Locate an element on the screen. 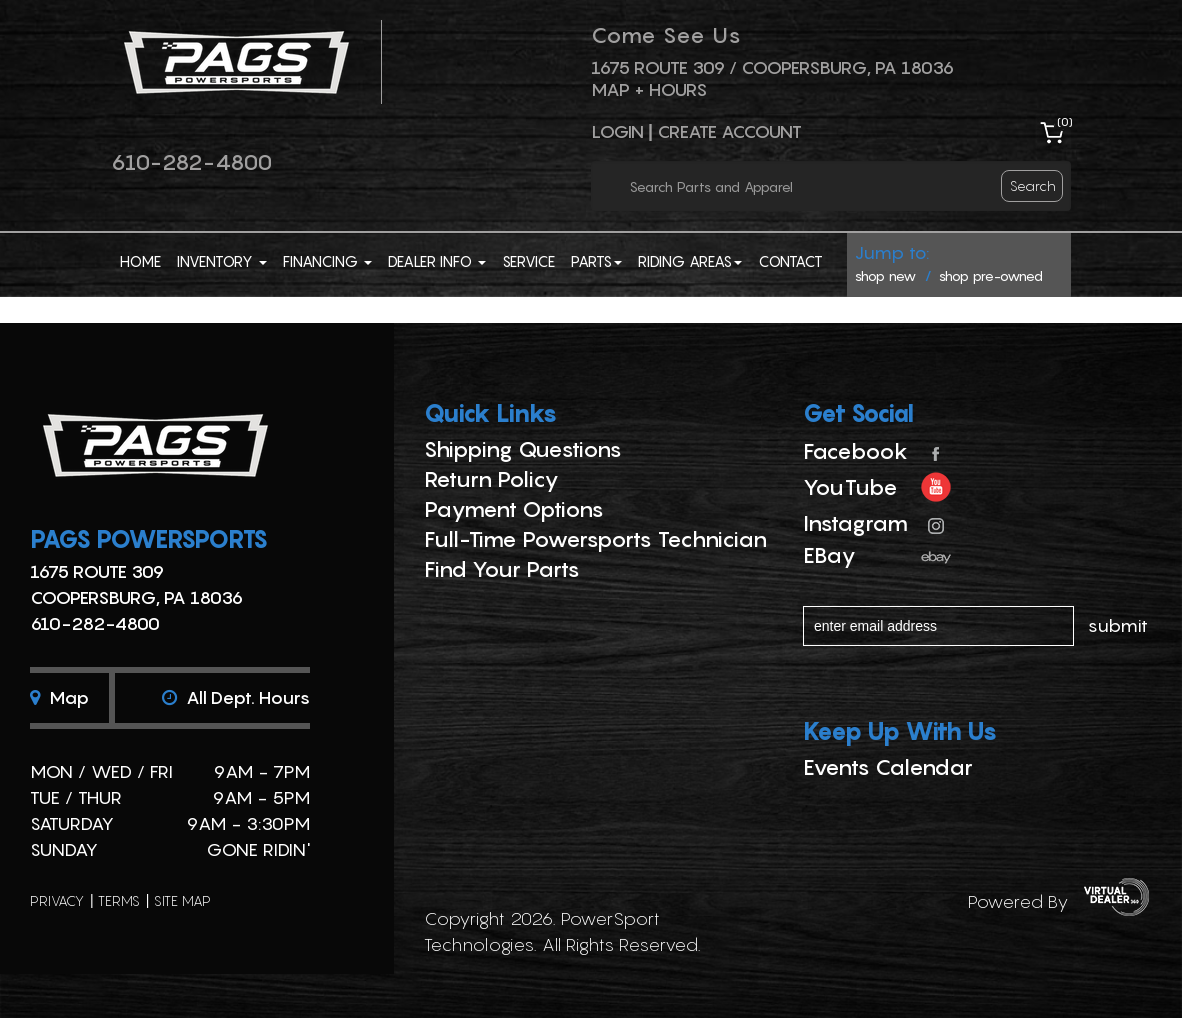  Financing is located at coordinates (327, 261).